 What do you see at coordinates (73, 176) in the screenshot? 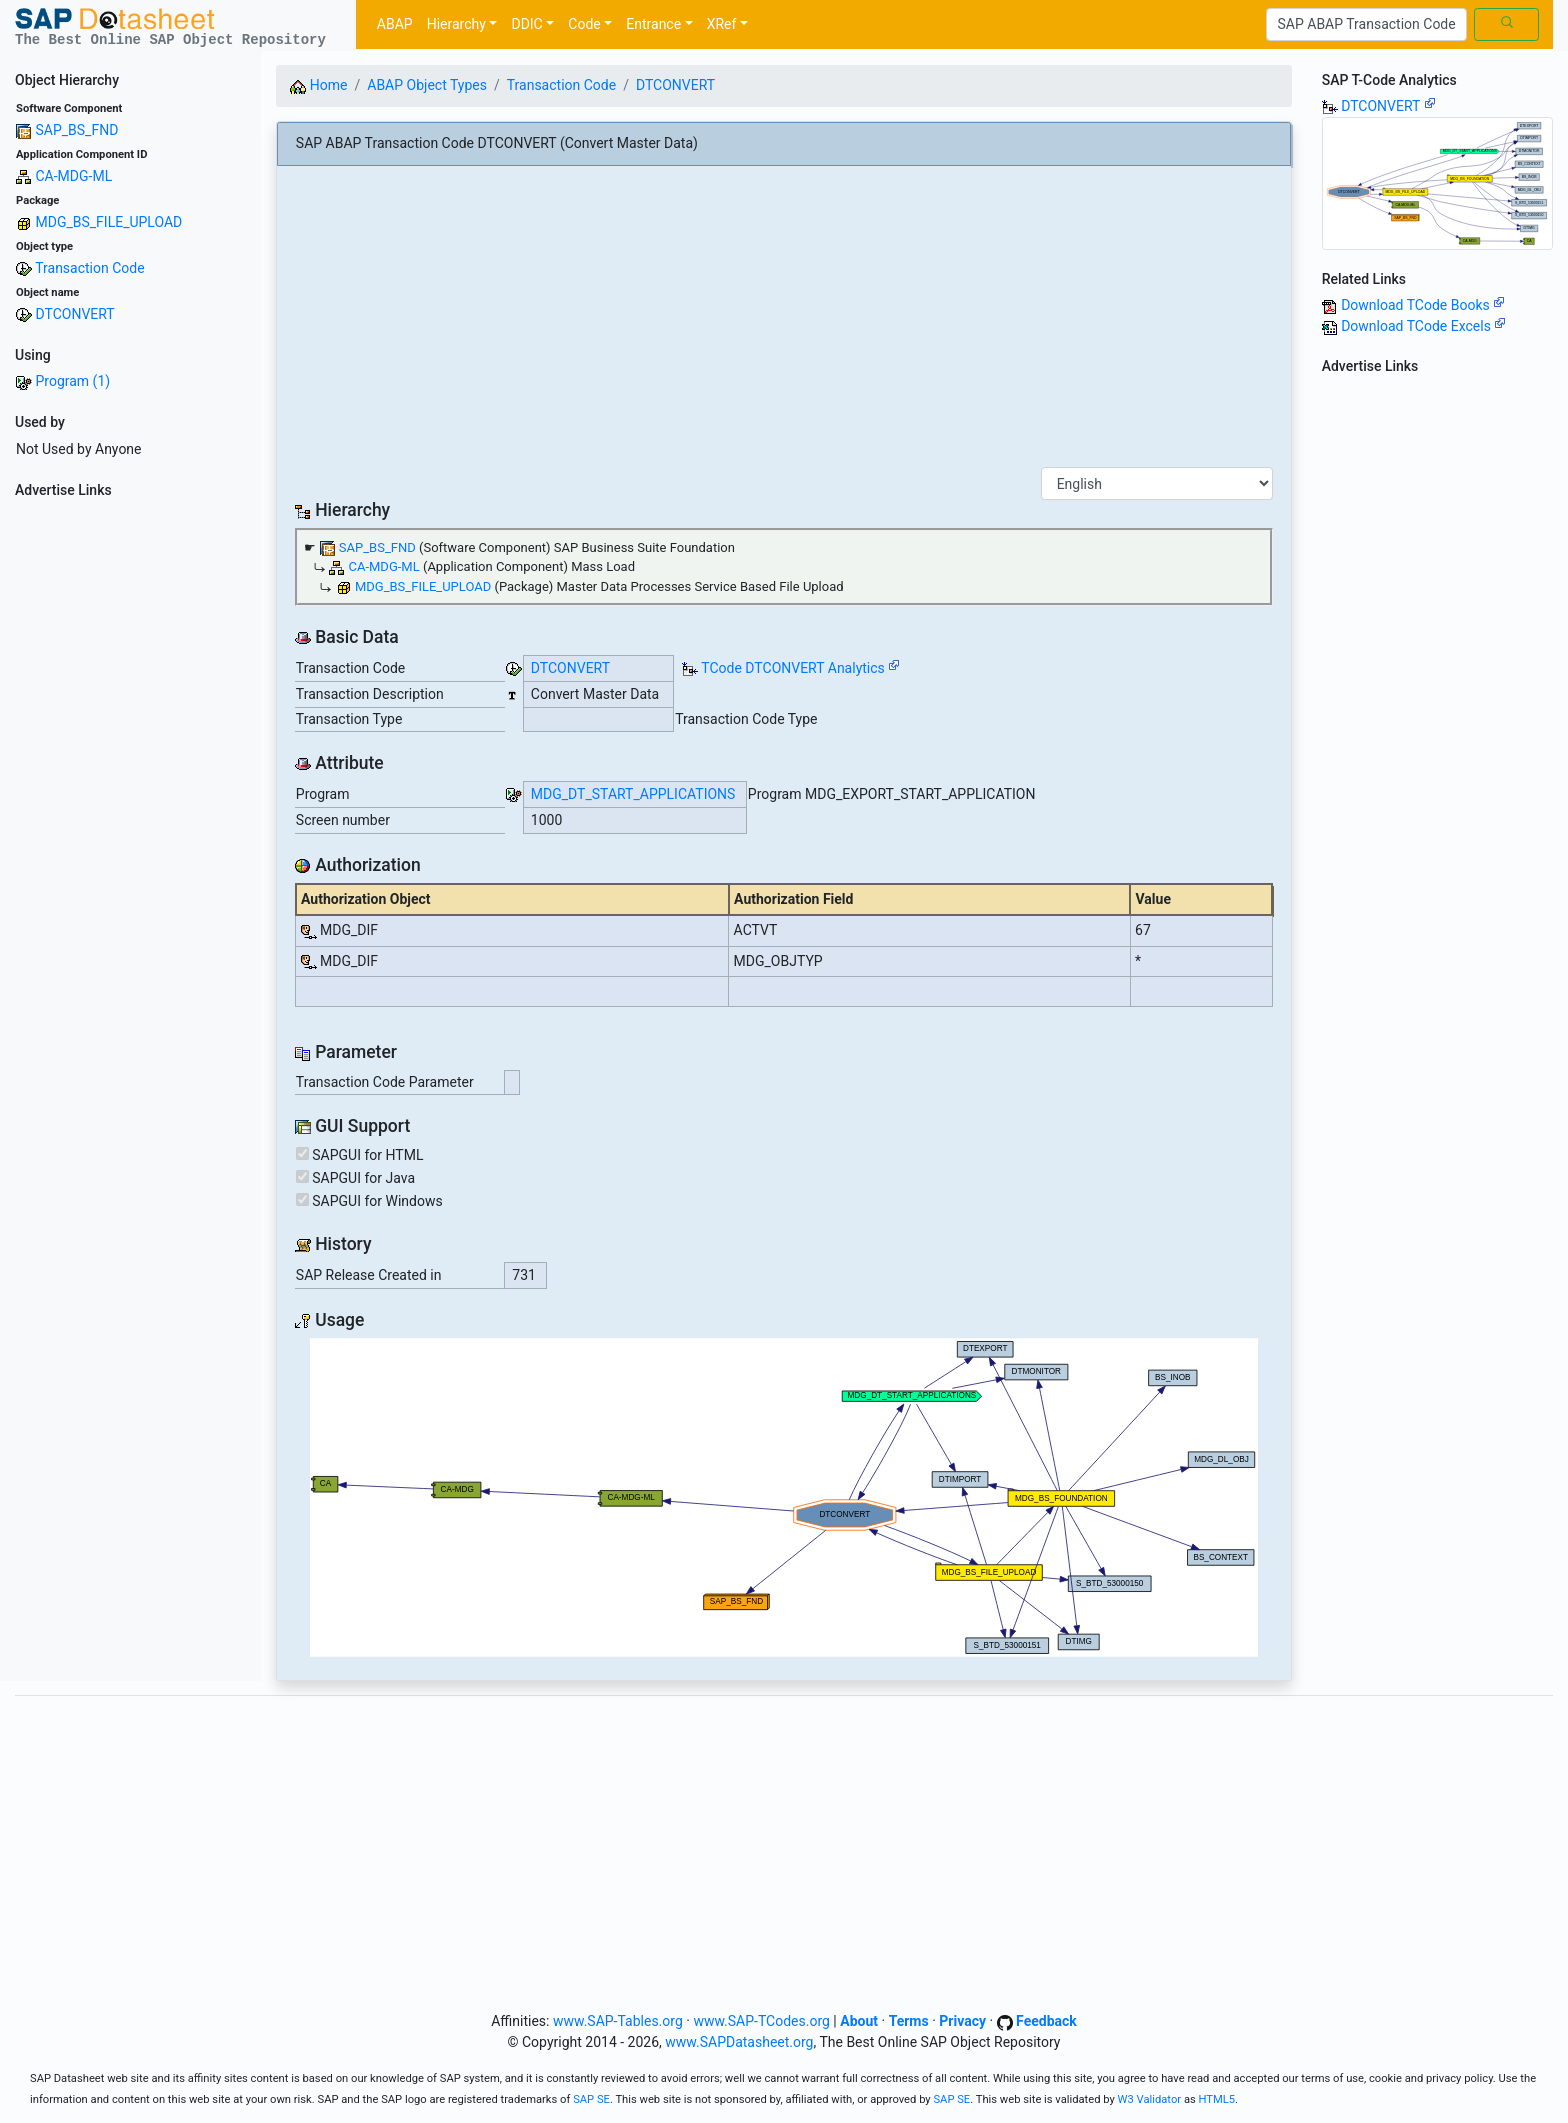
I see `CA-MDG-ML` at bounding box center [73, 176].